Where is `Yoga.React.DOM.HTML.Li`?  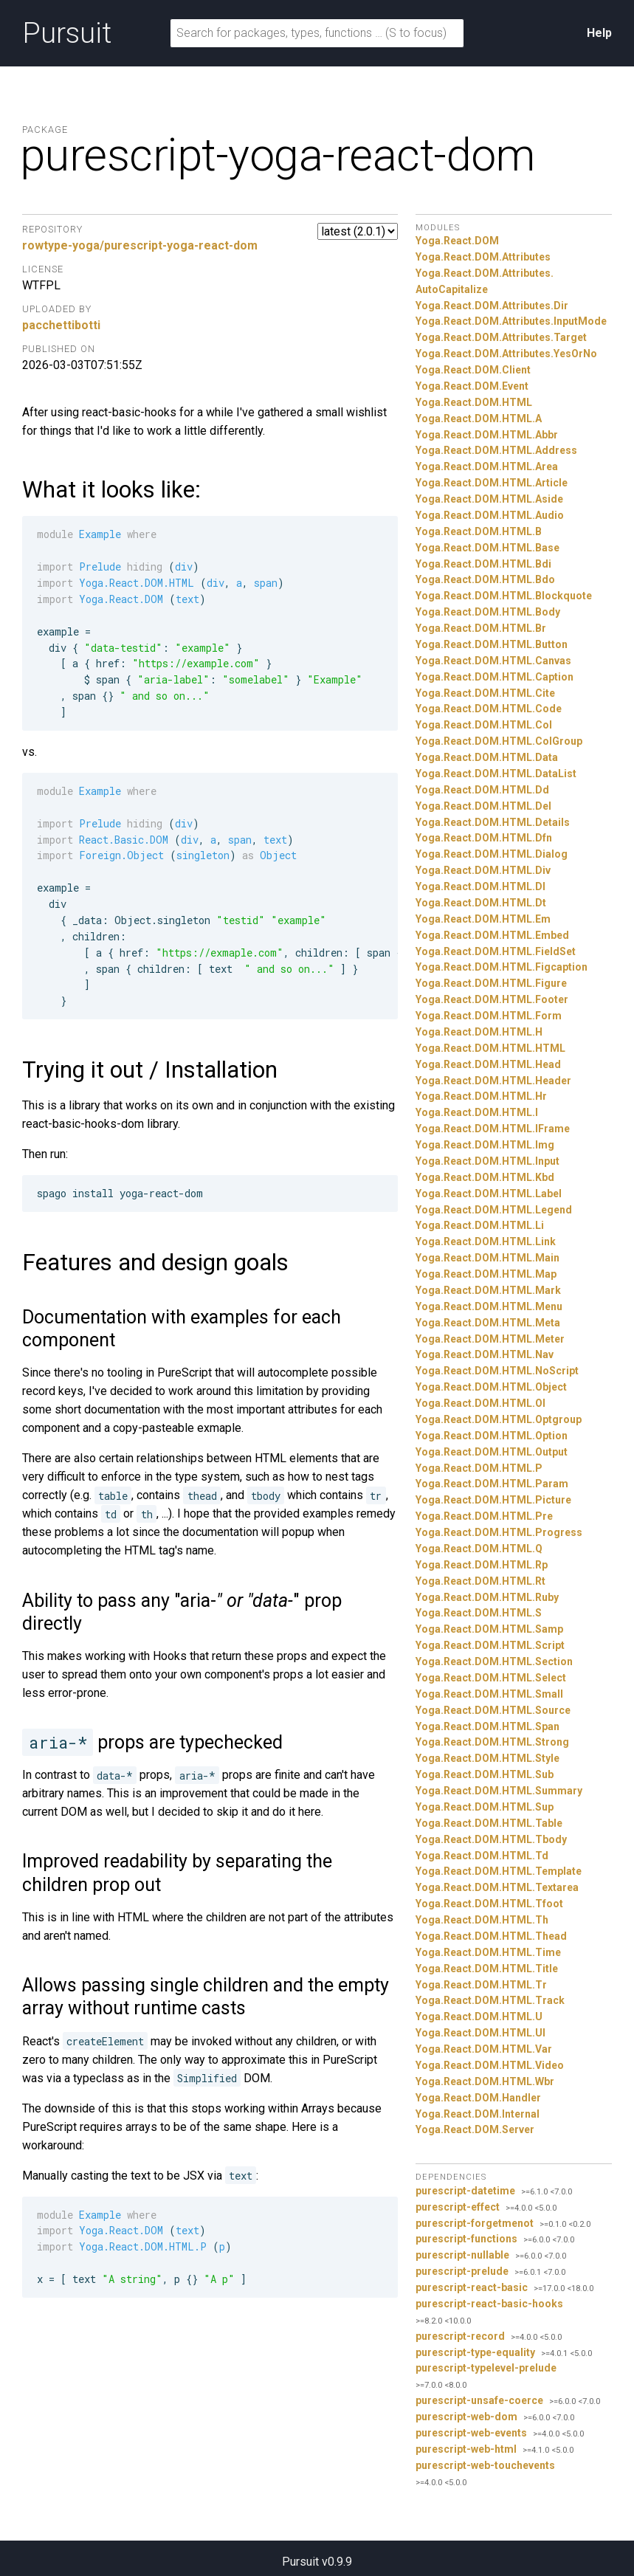 Yoga.React.DOM.HTML.Li is located at coordinates (480, 1225).